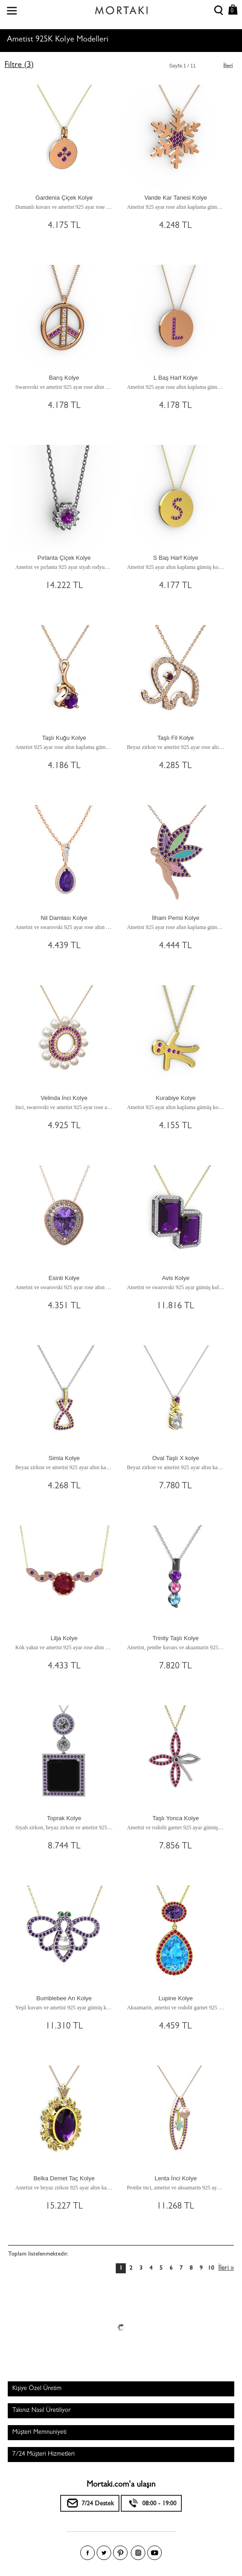 The image size is (242, 2576). What do you see at coordinates (154, 2552) in the screenshot?
I see `Youtube+'da Mortakı` at bounding box center [154, 2552].